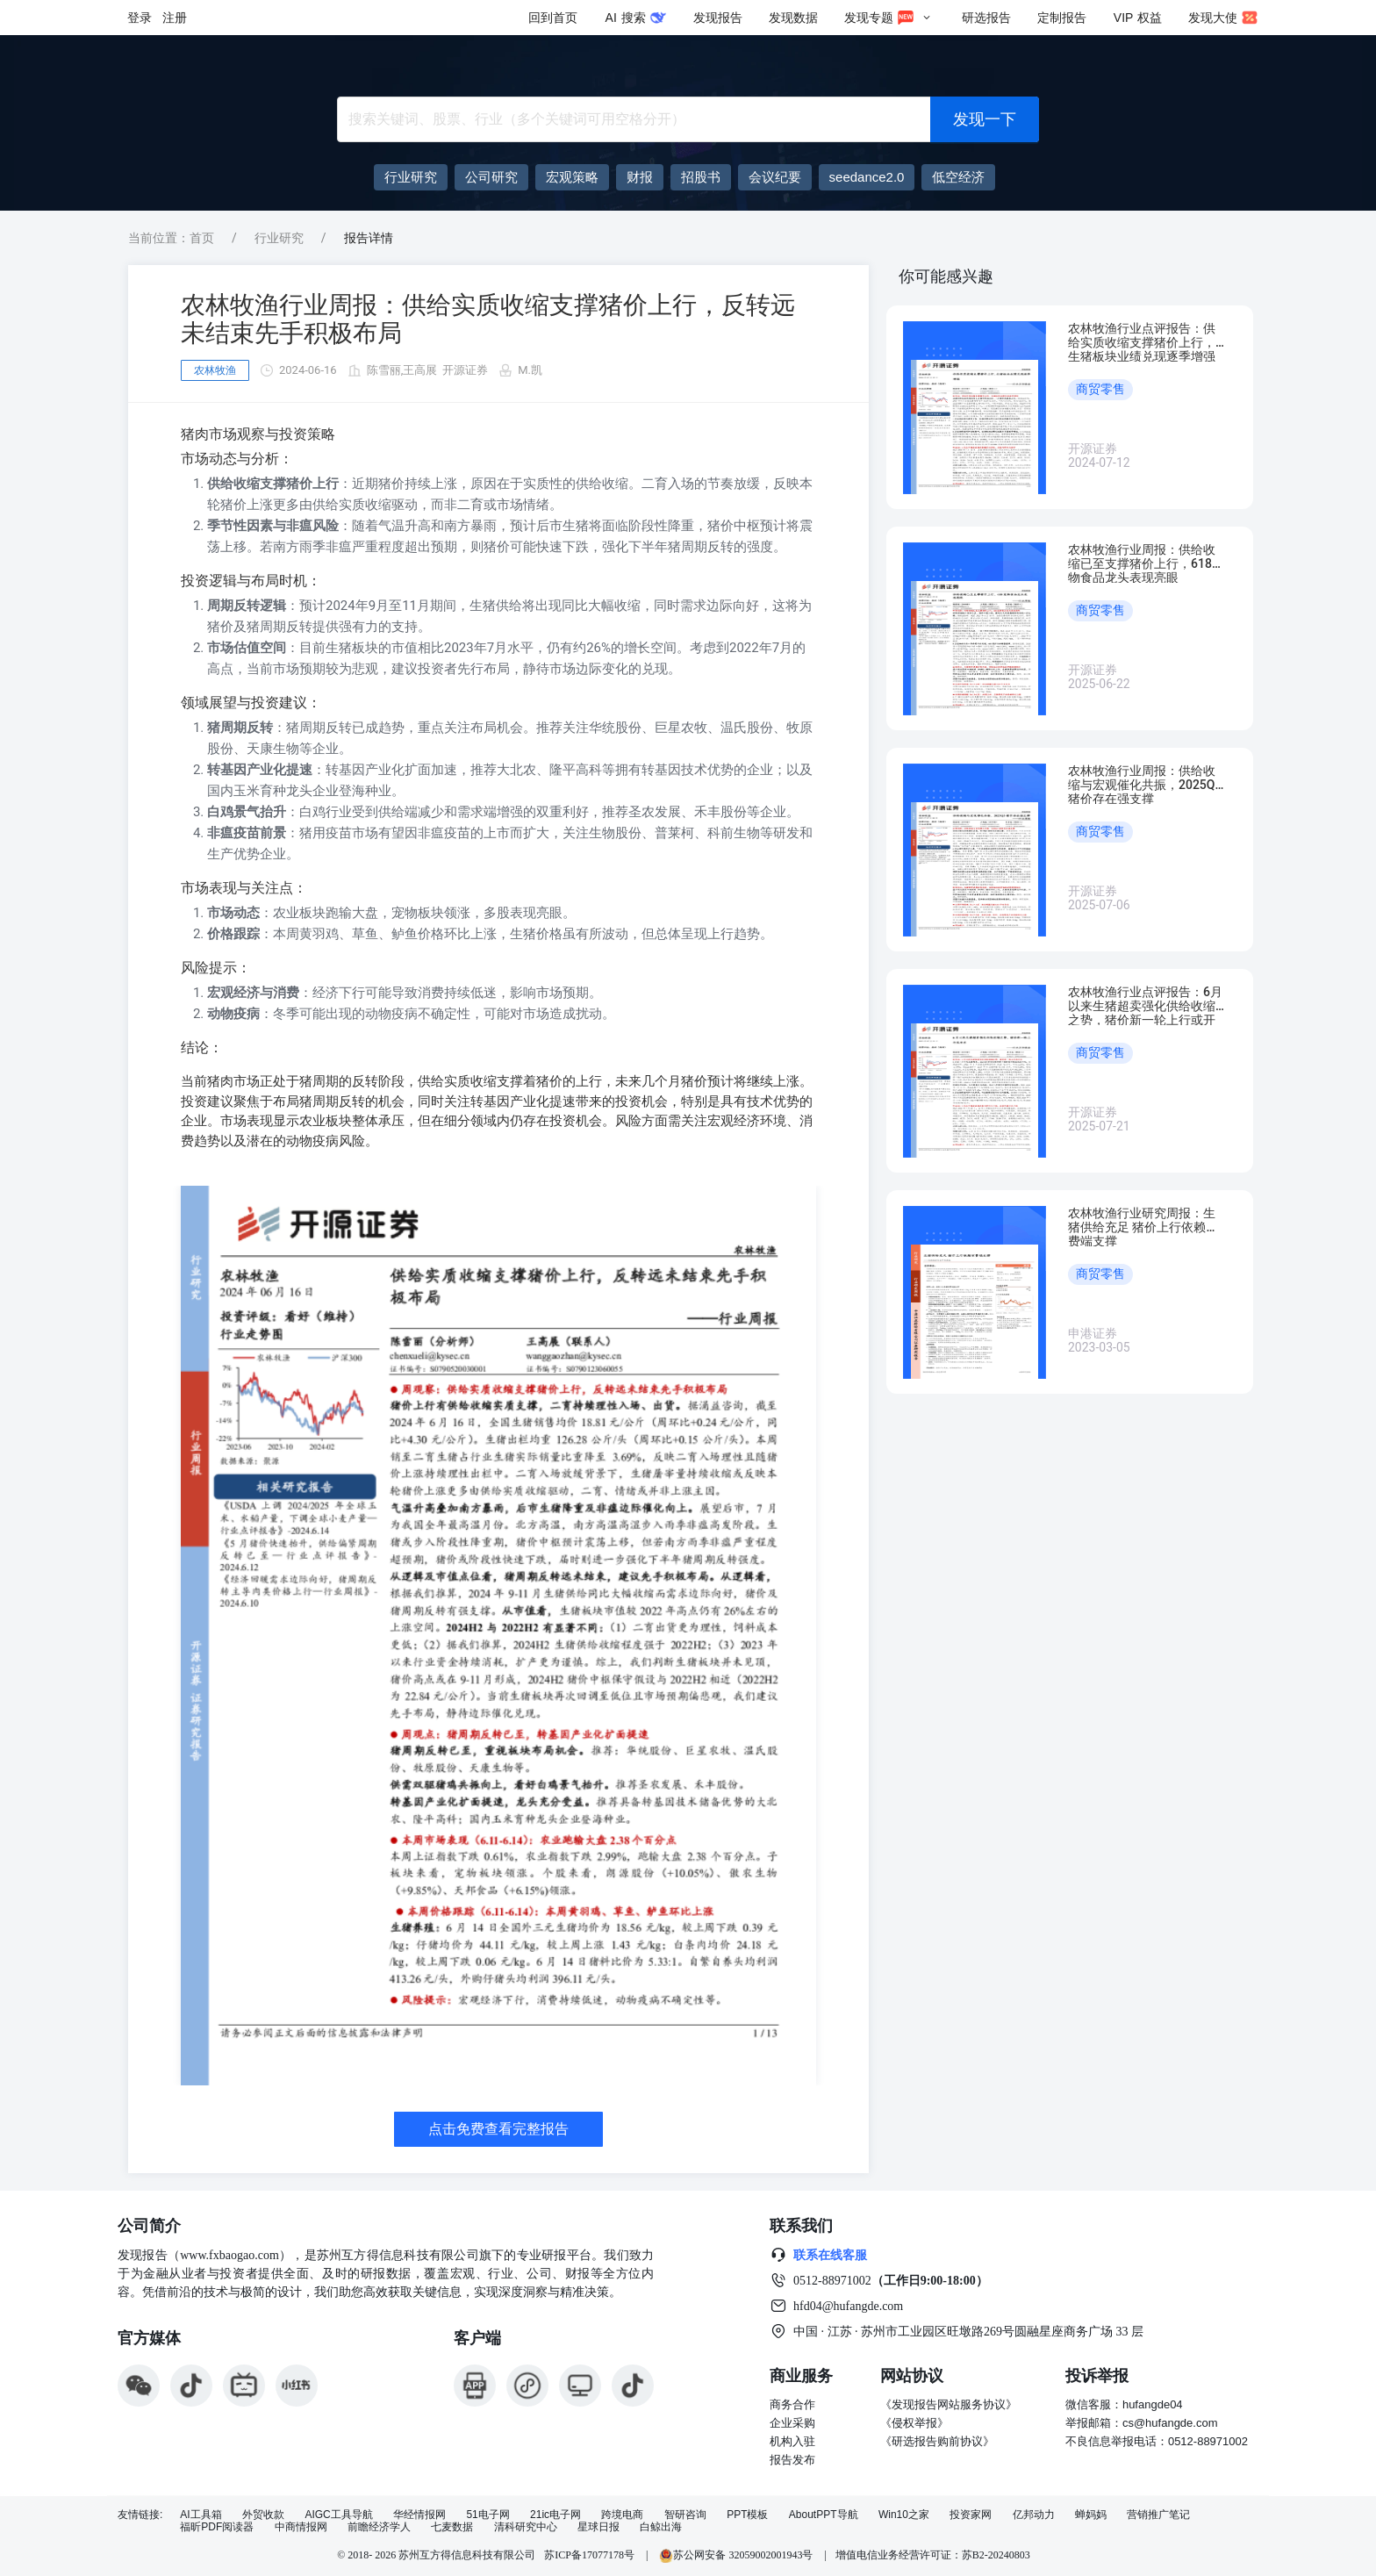 This screenshot has width=1376, height=2576. What do you see at coordinates (903, 2515) in the screenshot?
I see `Win10之家` at bounding box center [903, 2515].